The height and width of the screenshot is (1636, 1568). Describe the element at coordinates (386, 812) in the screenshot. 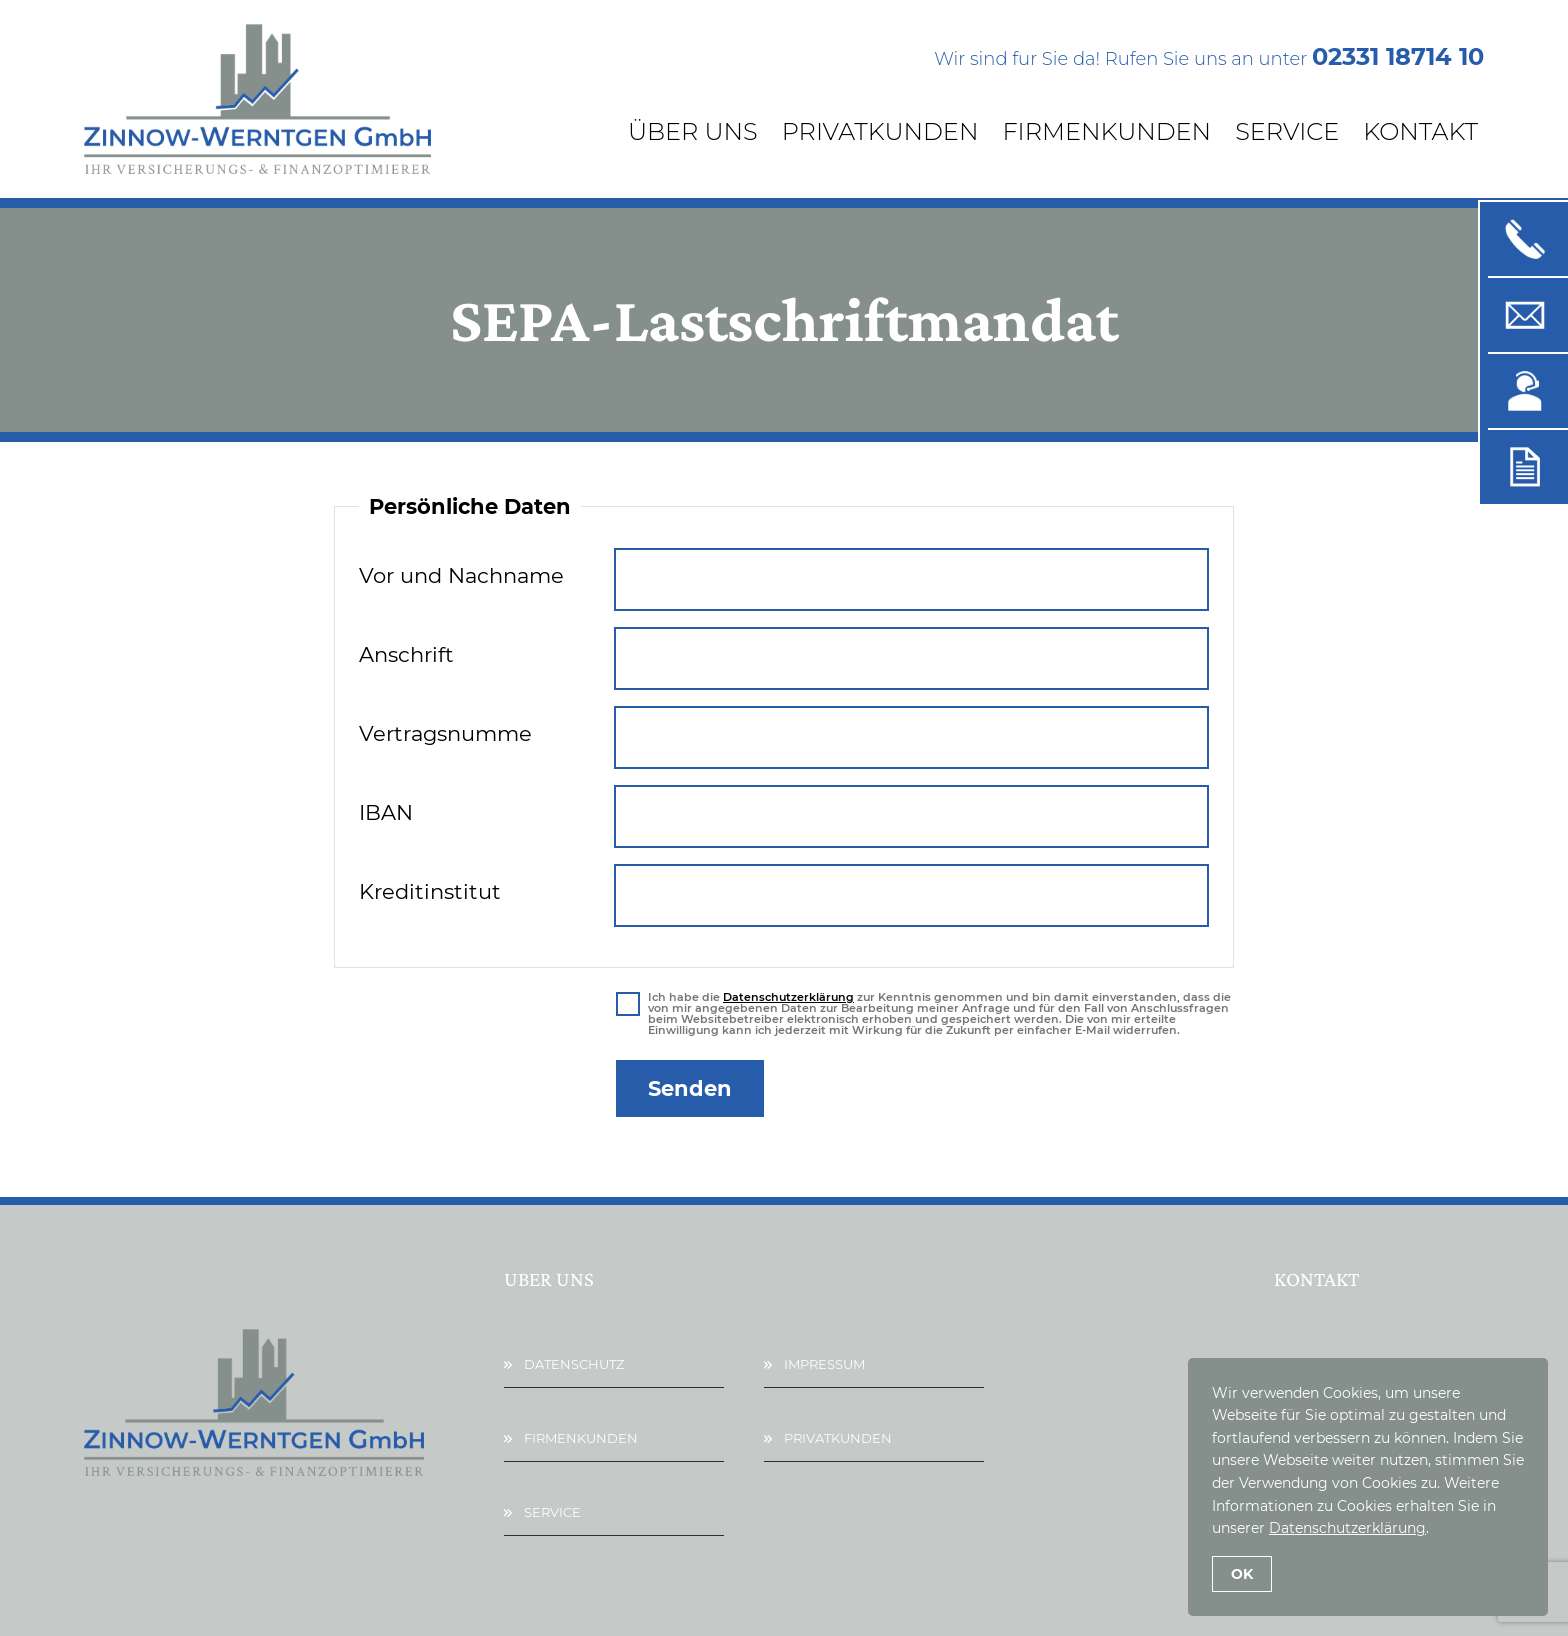

I see `IBAN` at that location.